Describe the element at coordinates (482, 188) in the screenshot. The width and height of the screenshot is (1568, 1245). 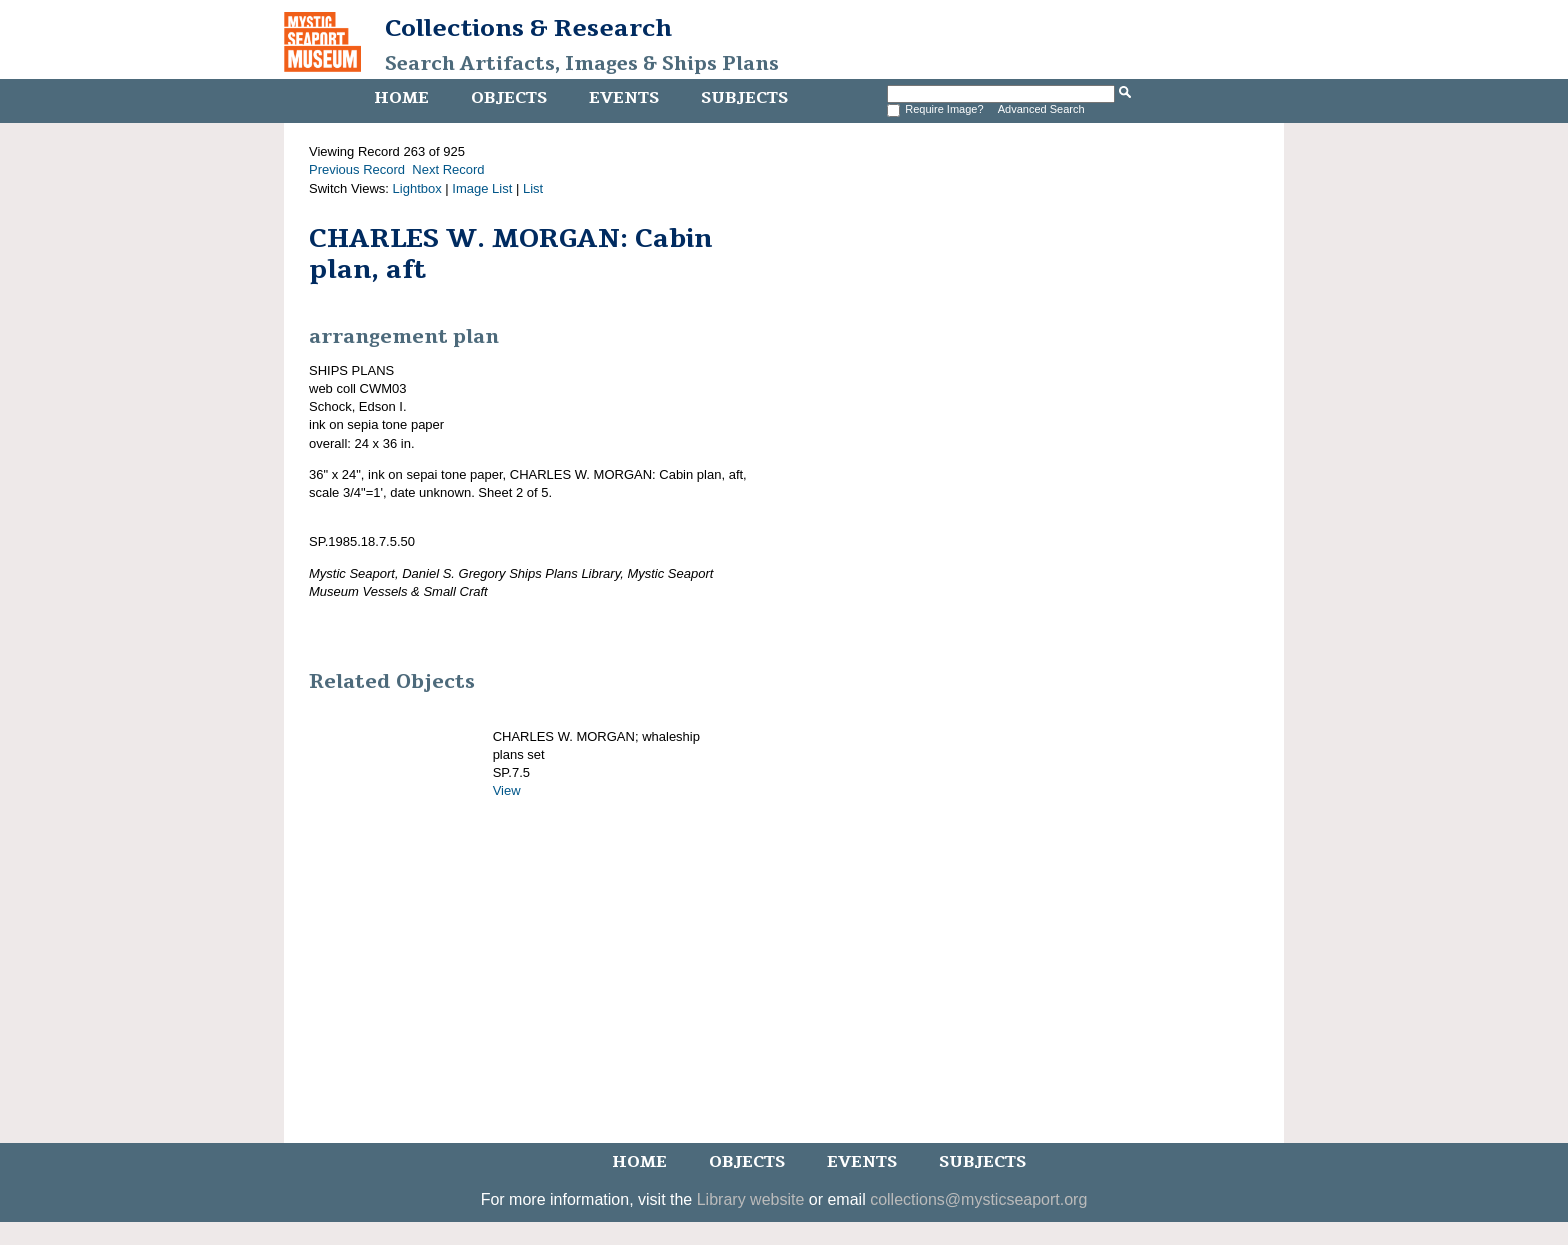
I see `Image List` at that location.